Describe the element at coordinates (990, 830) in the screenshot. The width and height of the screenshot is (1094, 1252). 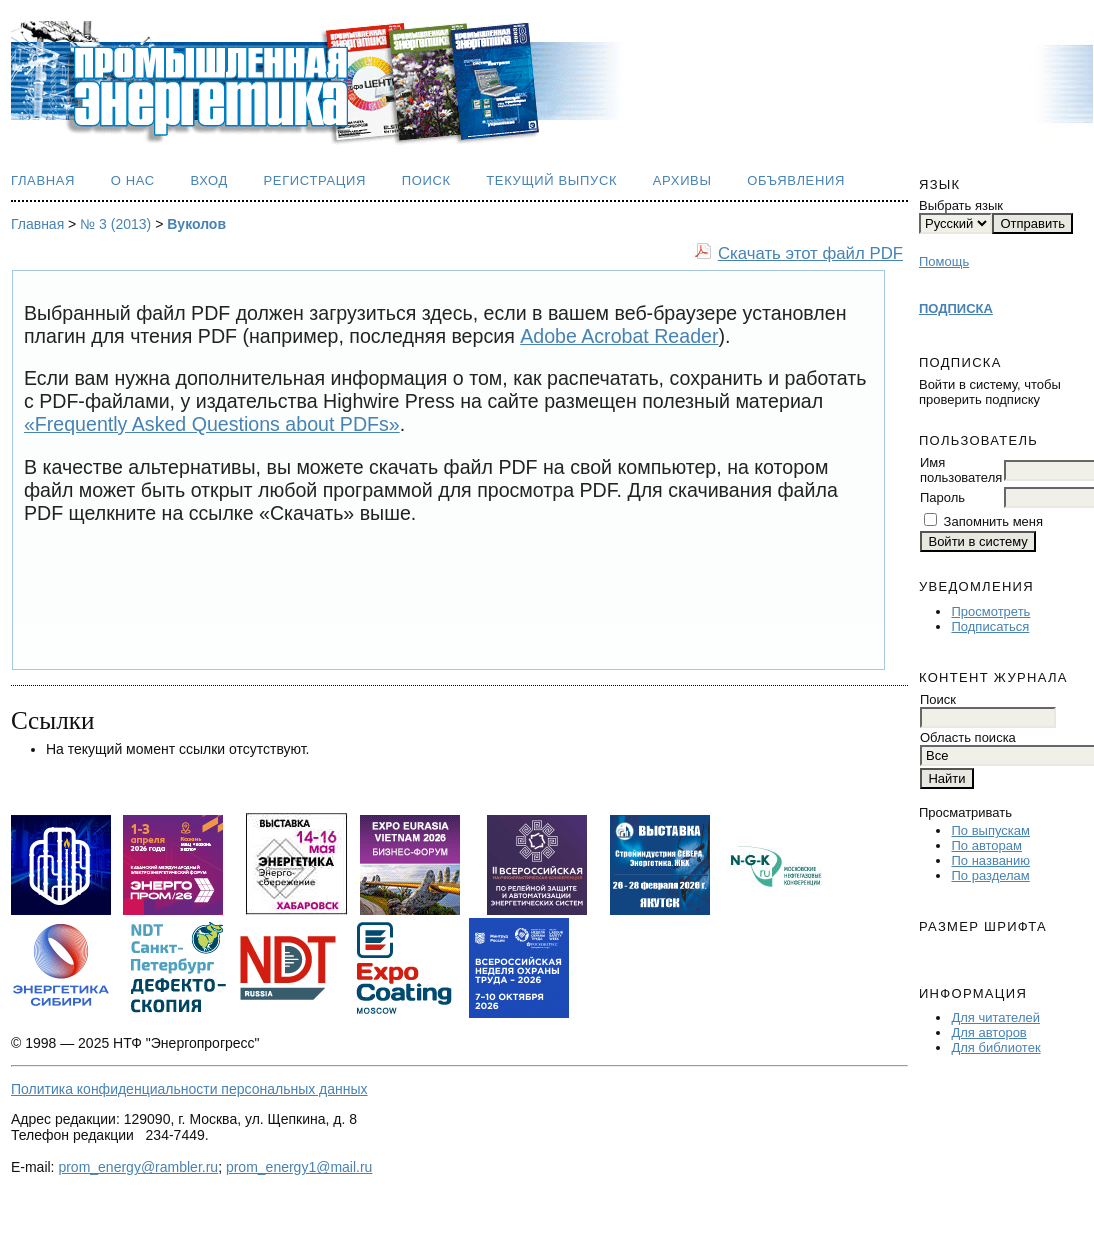
I see `По выпускам` at that location.